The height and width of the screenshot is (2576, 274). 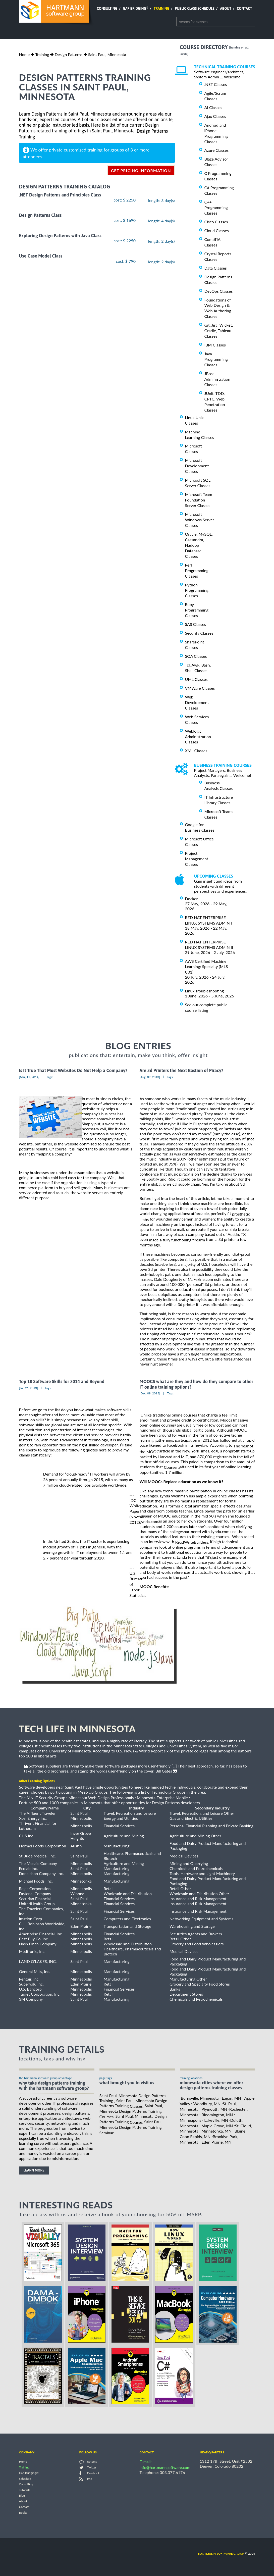 I want to click on Public Class Schedule, so click(x=194, y=9).